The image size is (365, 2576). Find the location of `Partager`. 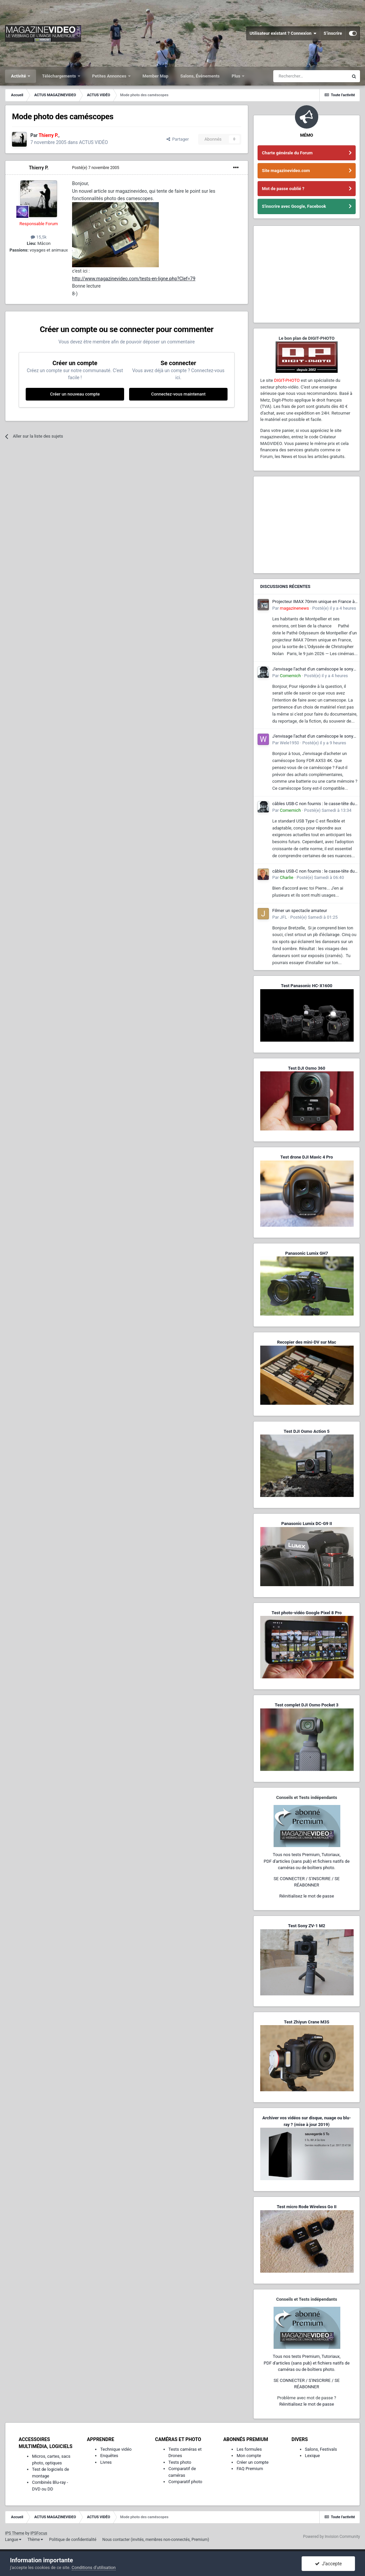

Partager is located at coordinates (177, 139).